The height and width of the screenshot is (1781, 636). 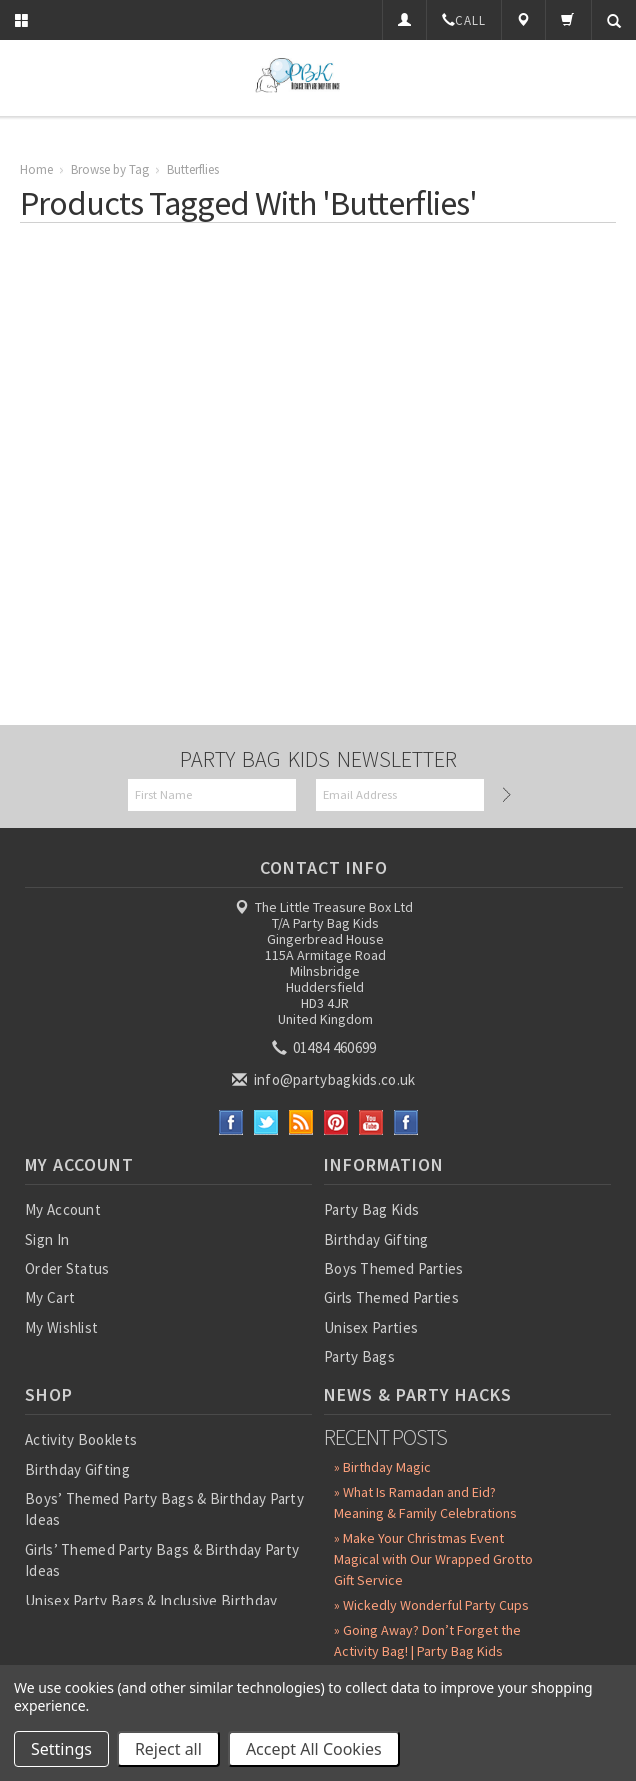 What do you see at coordinates (431, 1605) in the screenshot?
I see `» Wickedly Wonderful Party Cups` at bounding box center [431, 1605].